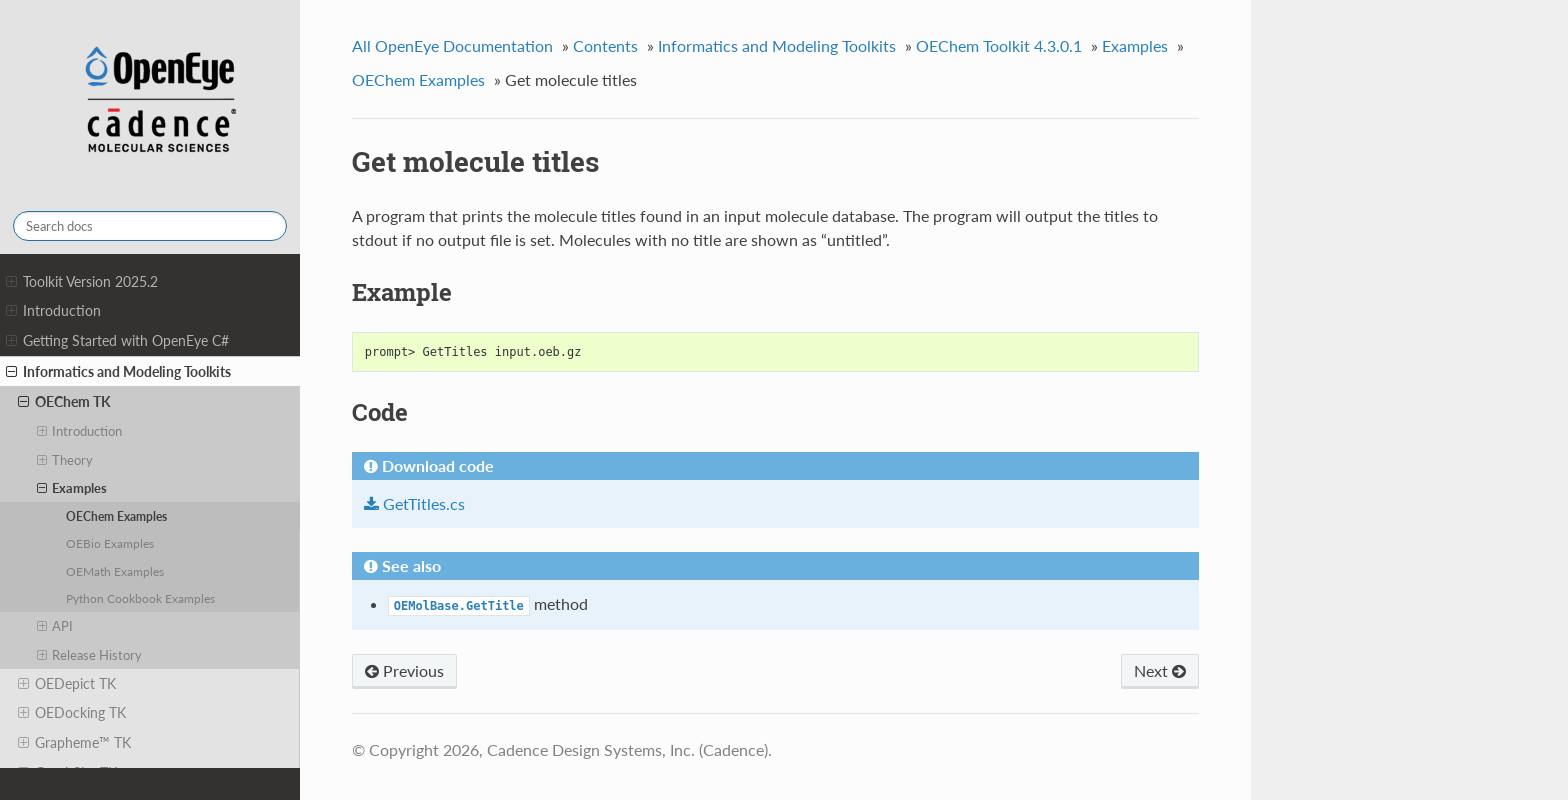 This screenshot has height=800, width=1568. What do you see at coordinates (117, 341) in the screenshot?
I see `Getting Started with OpenEye C#` at bounding box center [117, 341].